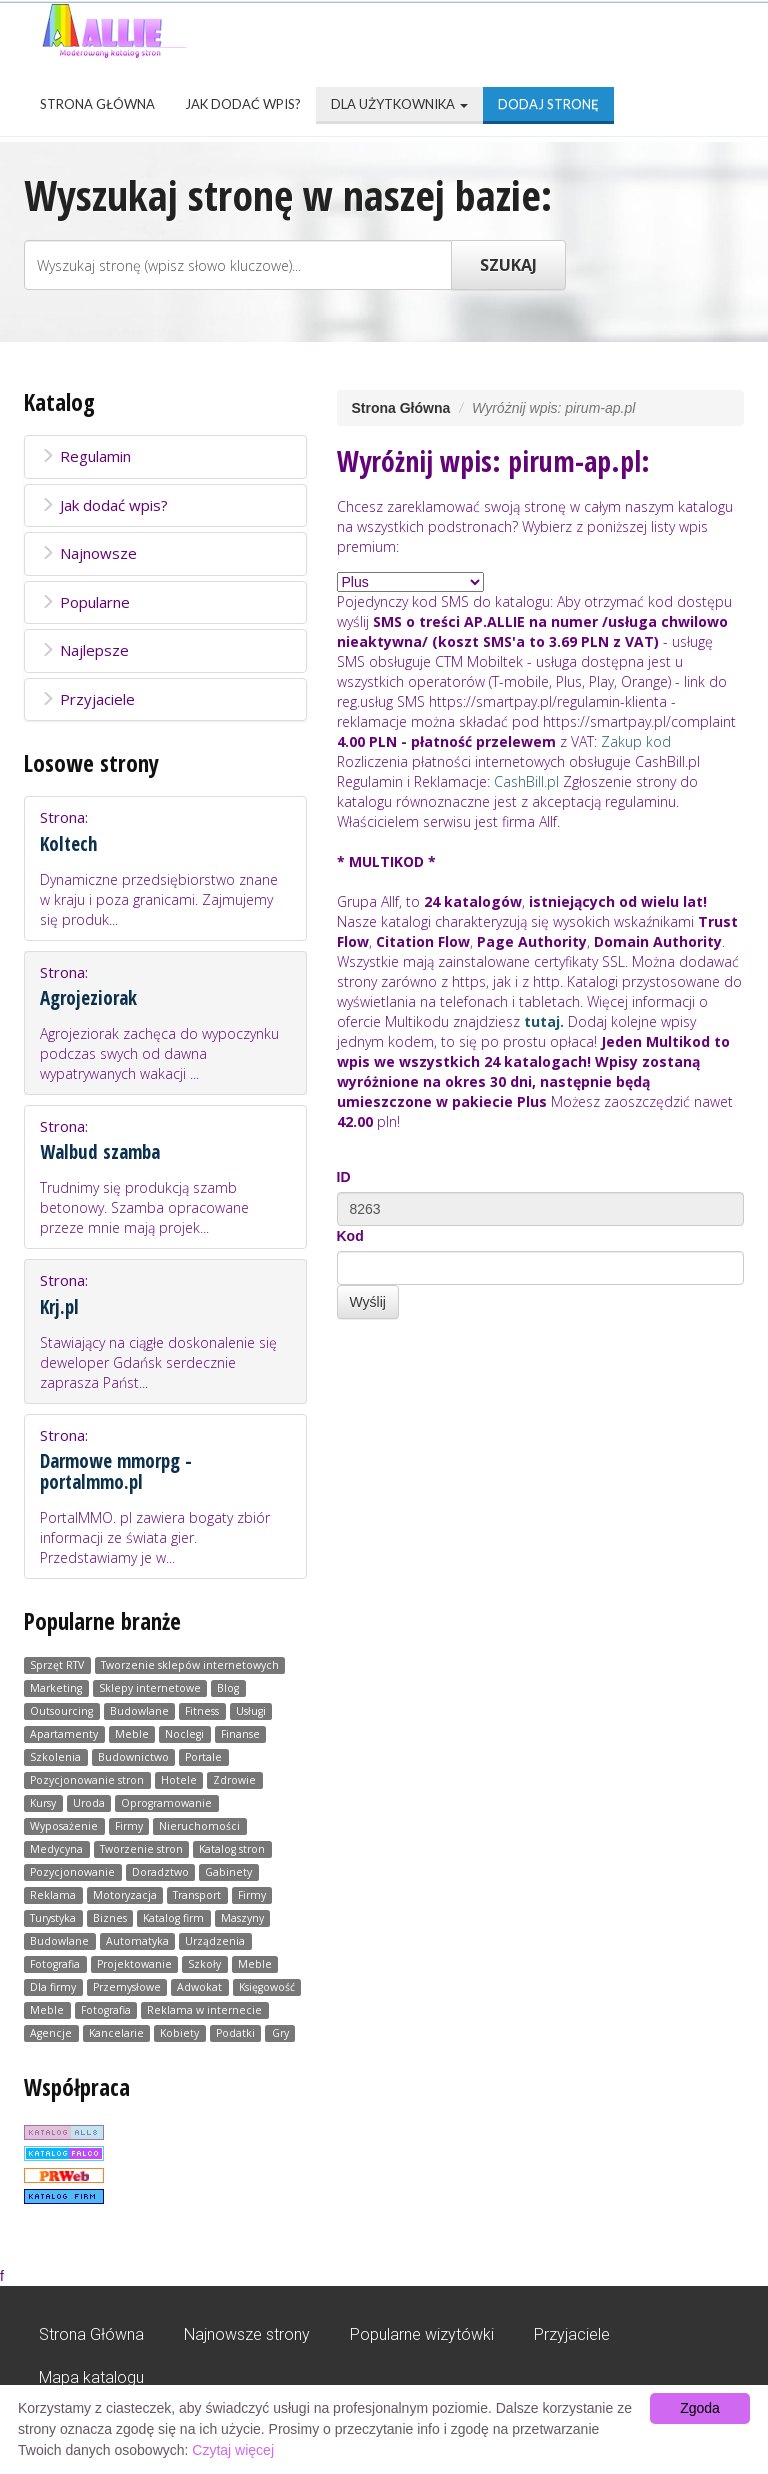 This screenshot has width=768, height=2474. What do you see at coordinates (251, 1711) in the screenshot?
I see `Usługi` at bounding box center [251, 1711].